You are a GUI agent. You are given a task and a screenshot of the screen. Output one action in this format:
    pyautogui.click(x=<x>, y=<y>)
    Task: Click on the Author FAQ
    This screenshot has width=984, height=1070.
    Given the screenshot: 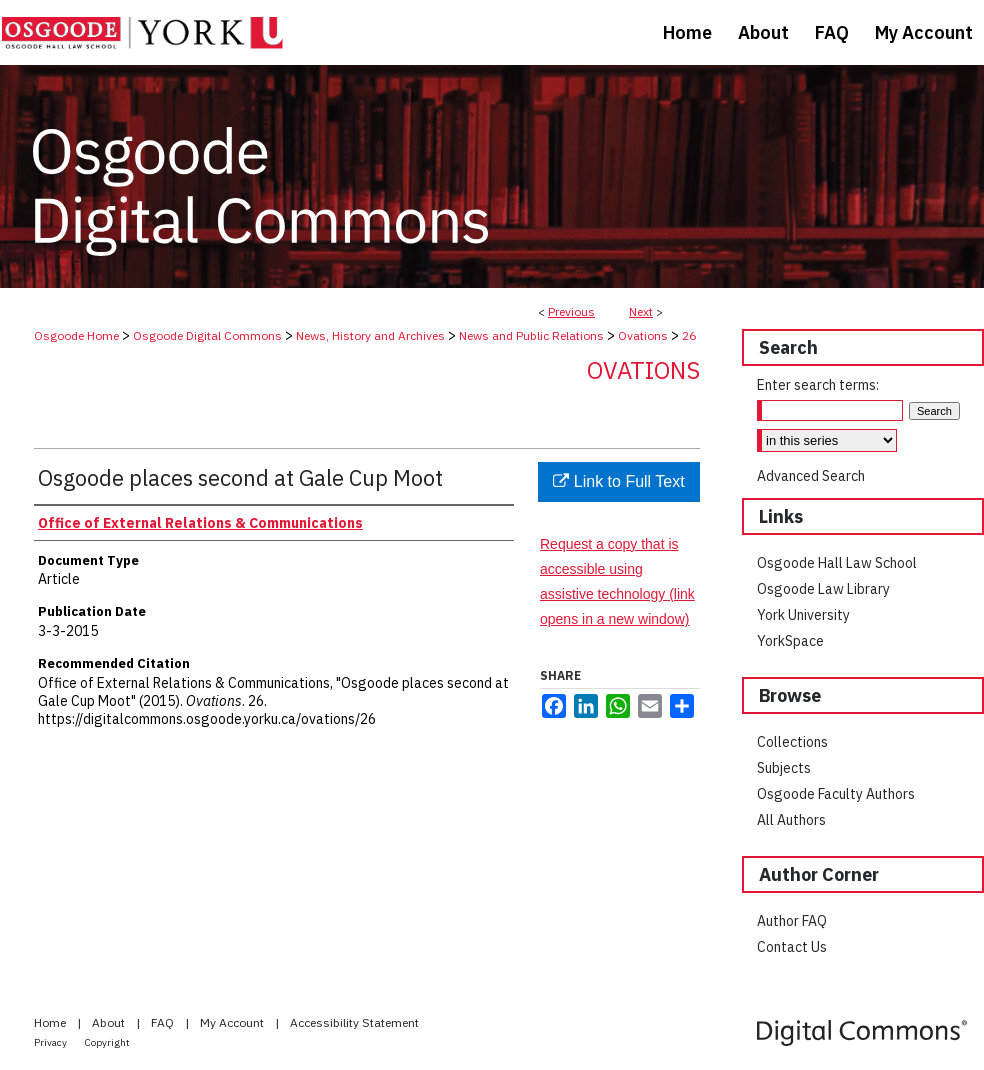 What is the action you would take?
    pyautogui.click(x=792, y=921)
    